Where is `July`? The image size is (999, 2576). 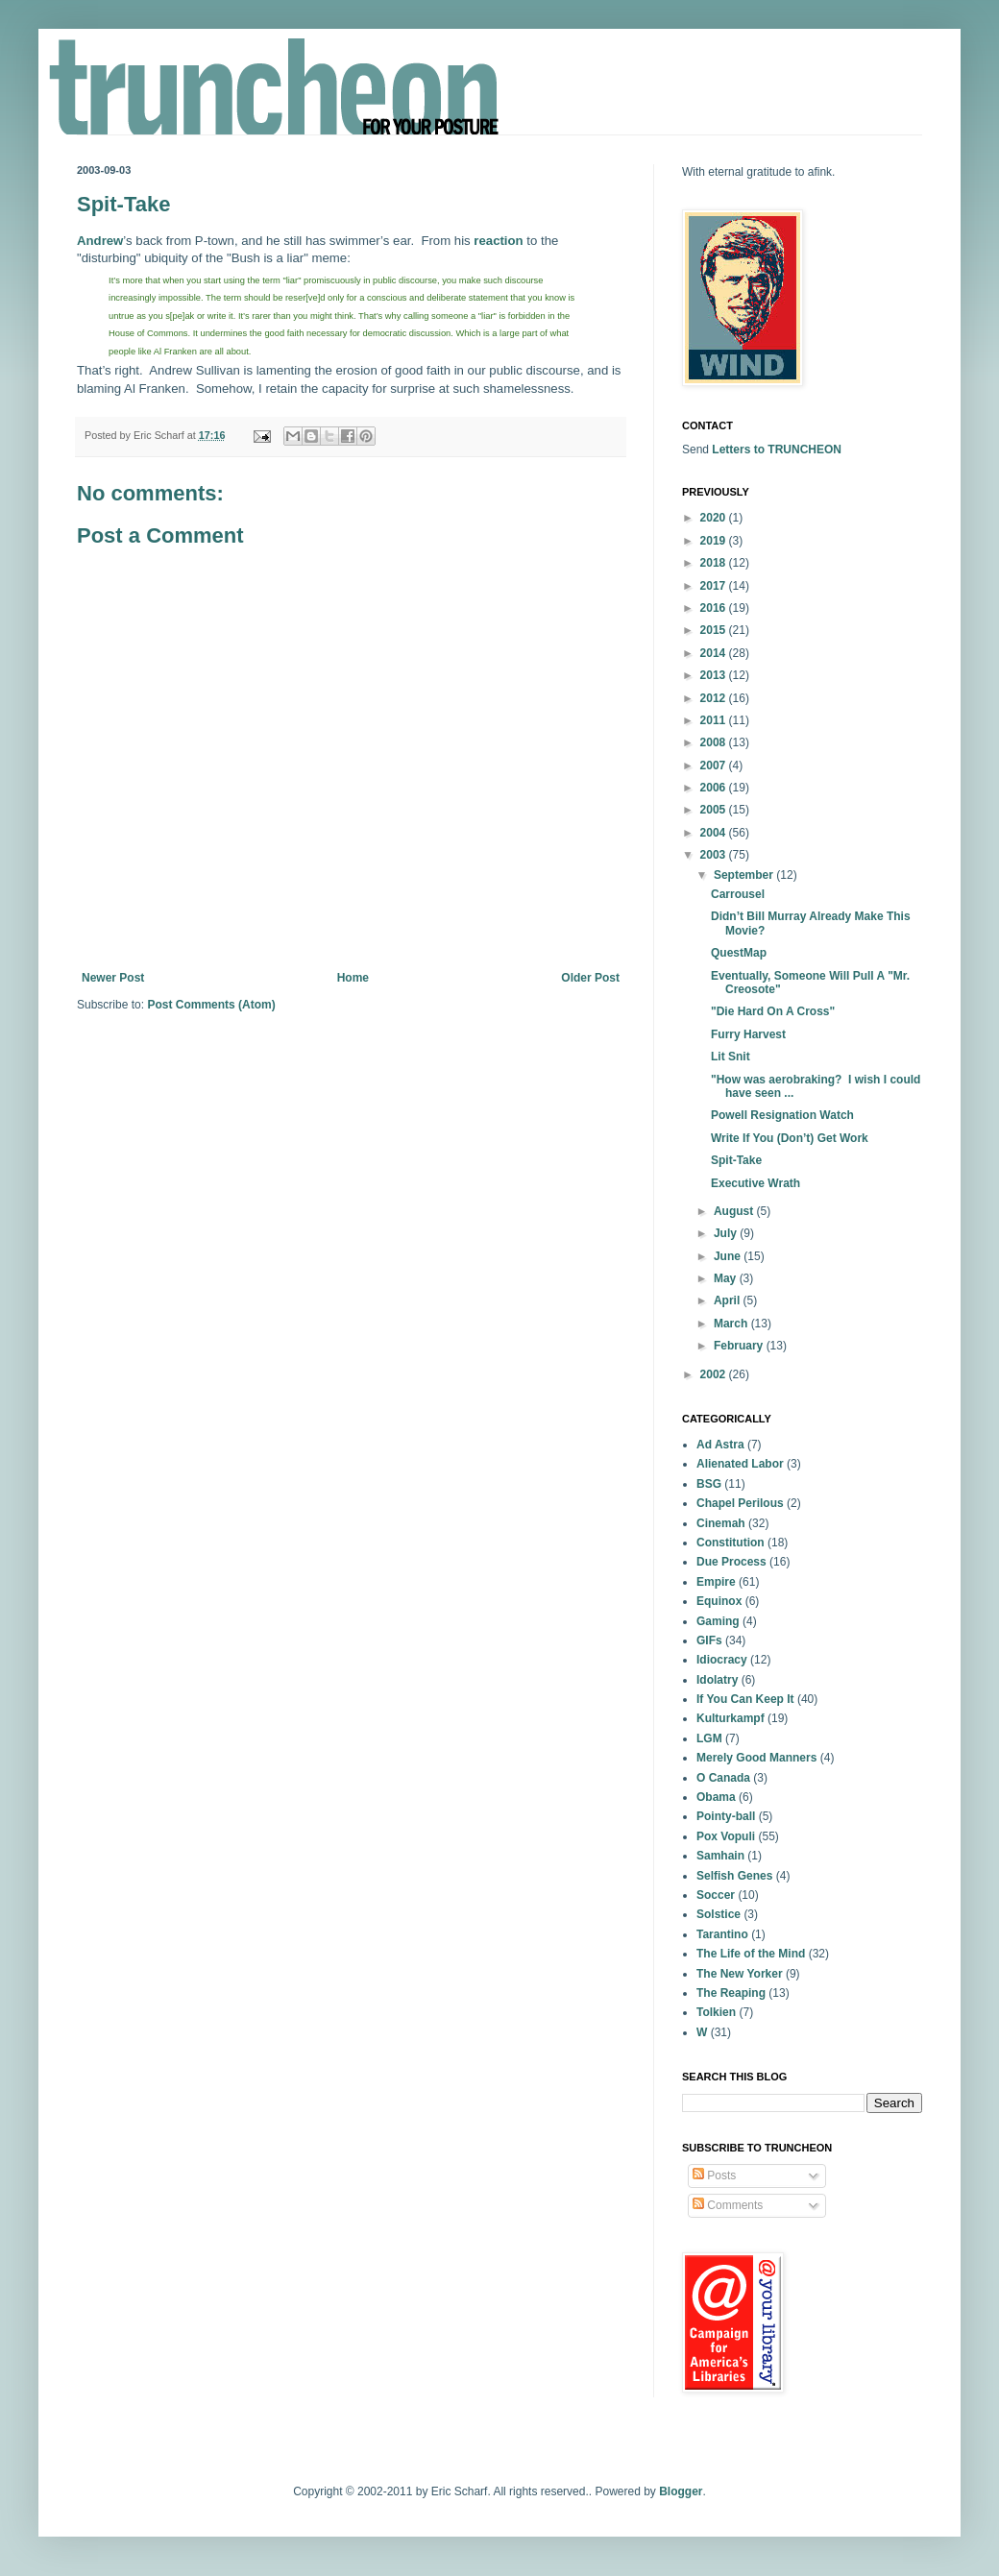
July is located at coordinates (727, 1233).